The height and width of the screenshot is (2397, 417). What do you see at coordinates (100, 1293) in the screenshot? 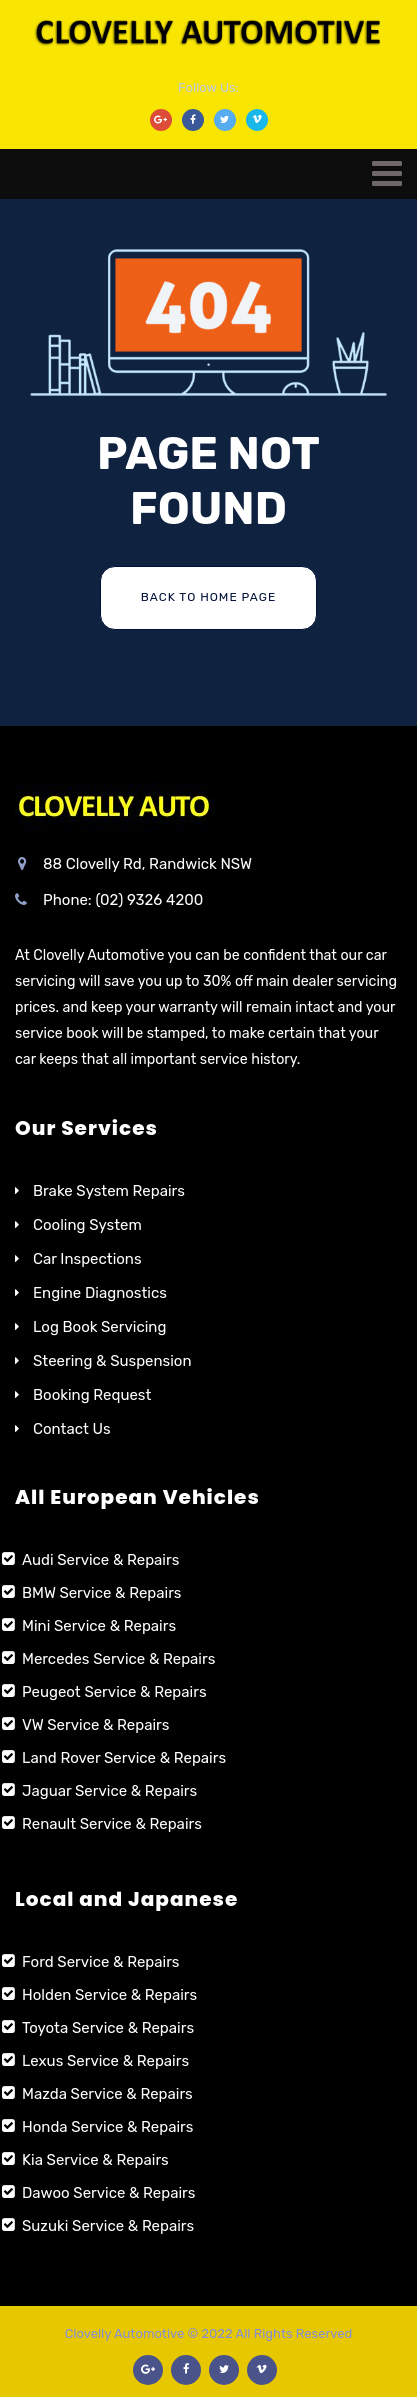
I see `Engine Diagnostics` at bounding box center [100, 1293].